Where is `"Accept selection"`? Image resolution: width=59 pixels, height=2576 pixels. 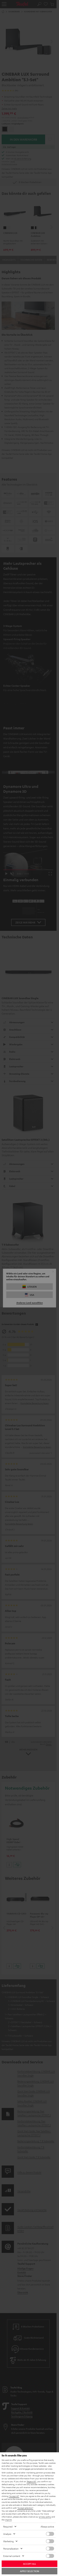
"Accept selection" is located at coordinates (25, 2508).